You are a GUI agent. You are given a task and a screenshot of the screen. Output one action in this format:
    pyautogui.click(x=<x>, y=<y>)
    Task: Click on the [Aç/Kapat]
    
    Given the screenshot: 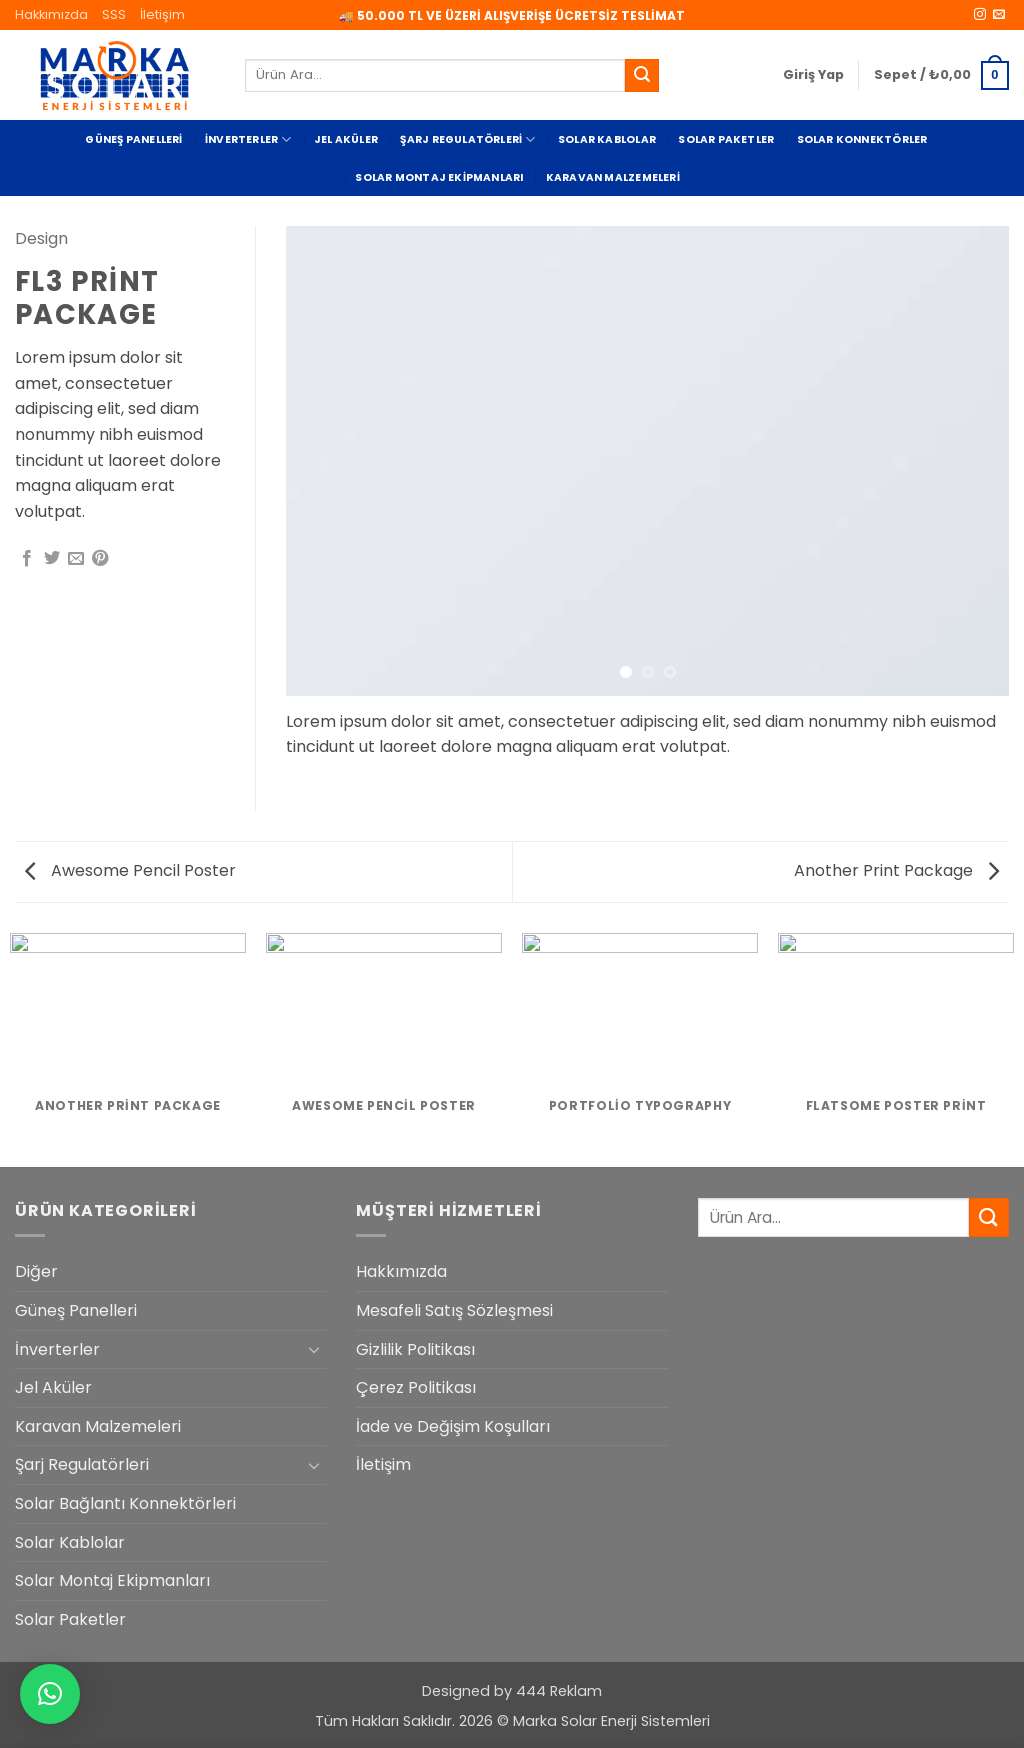 What is the action you would take?
    pyautogui.click(x=314, y=1349)
    